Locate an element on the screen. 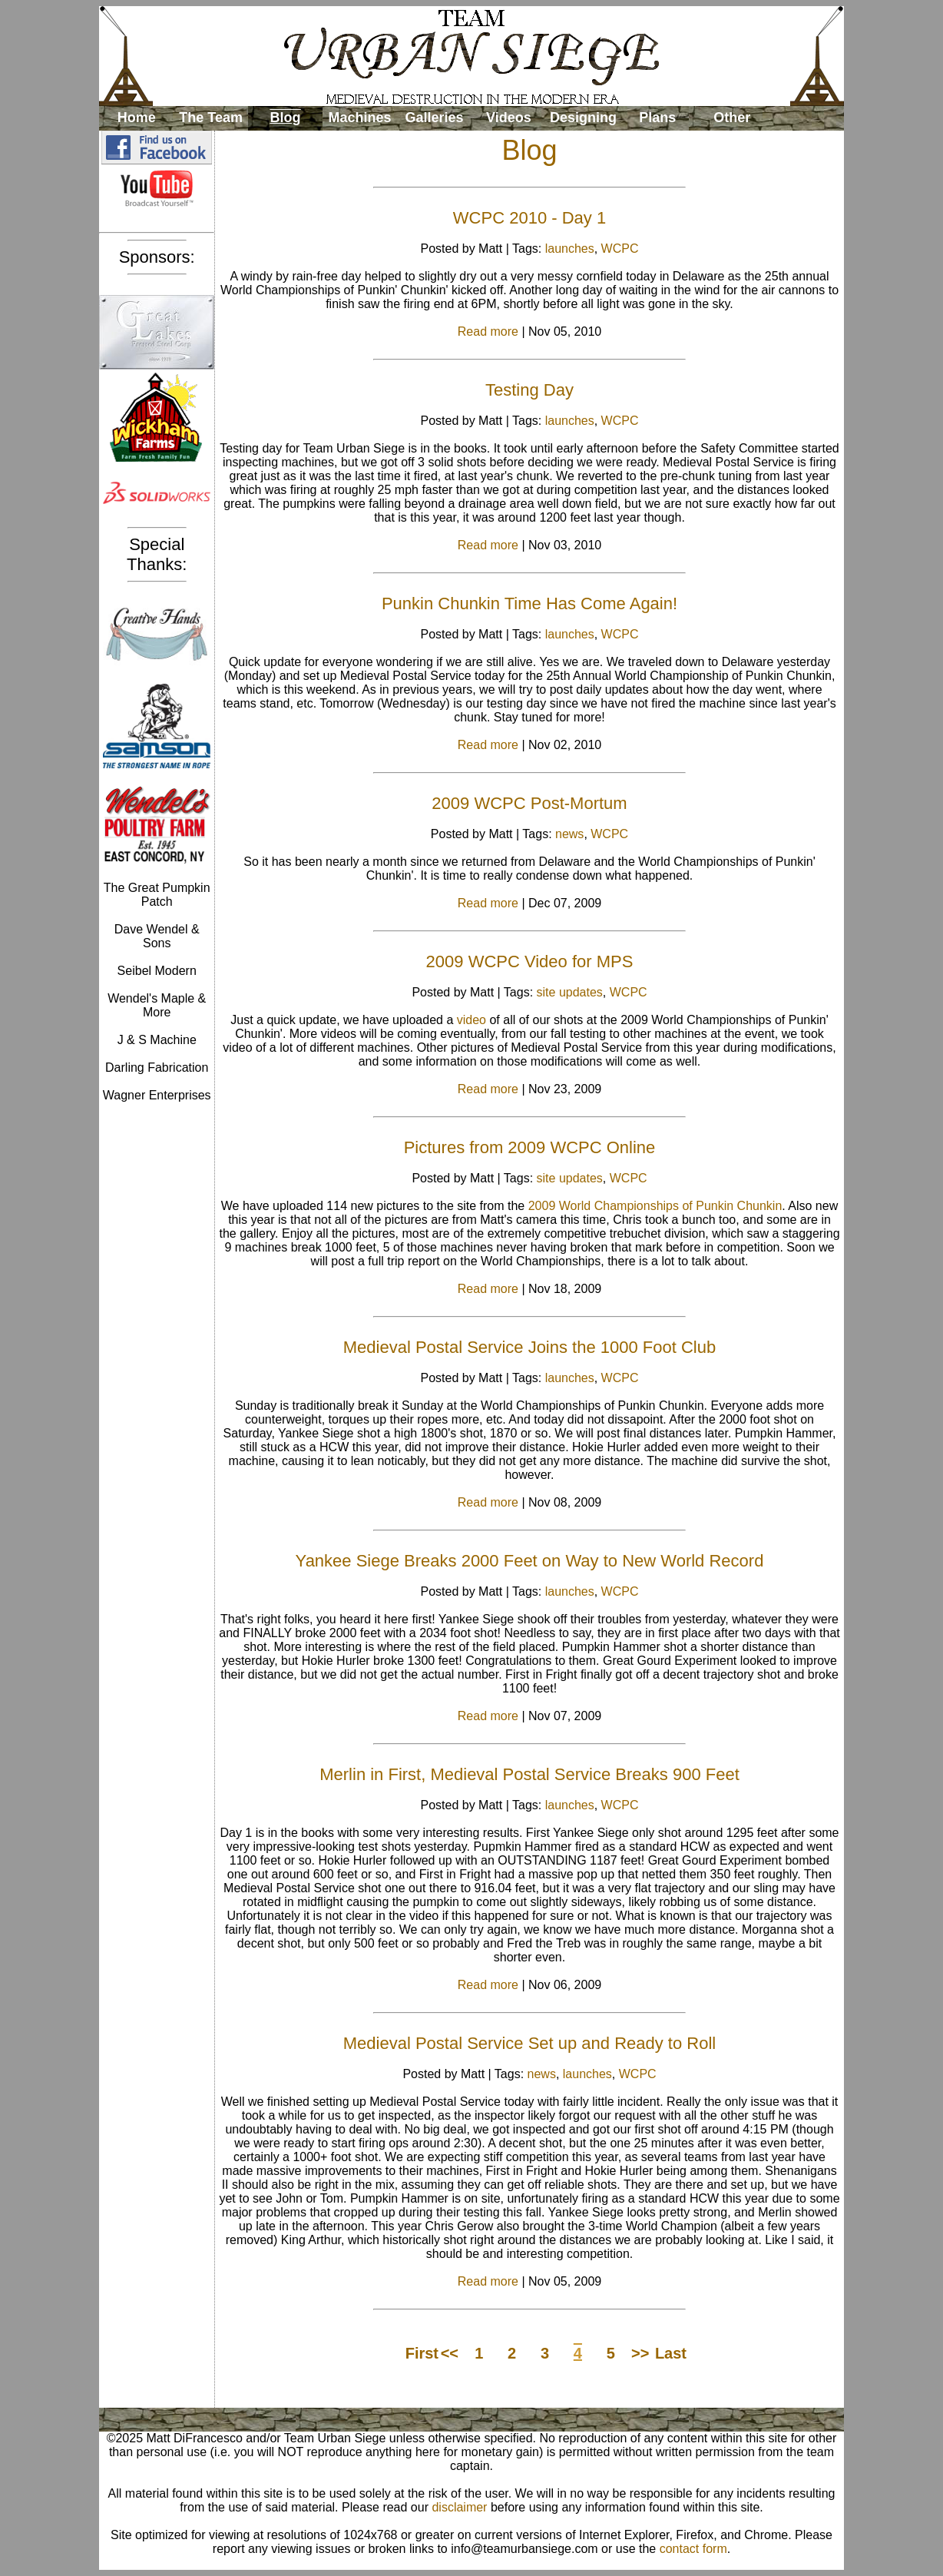 Image resolution: width=943 pixels, height=2576 pixels. Designing is located at coordinates (583, 117).